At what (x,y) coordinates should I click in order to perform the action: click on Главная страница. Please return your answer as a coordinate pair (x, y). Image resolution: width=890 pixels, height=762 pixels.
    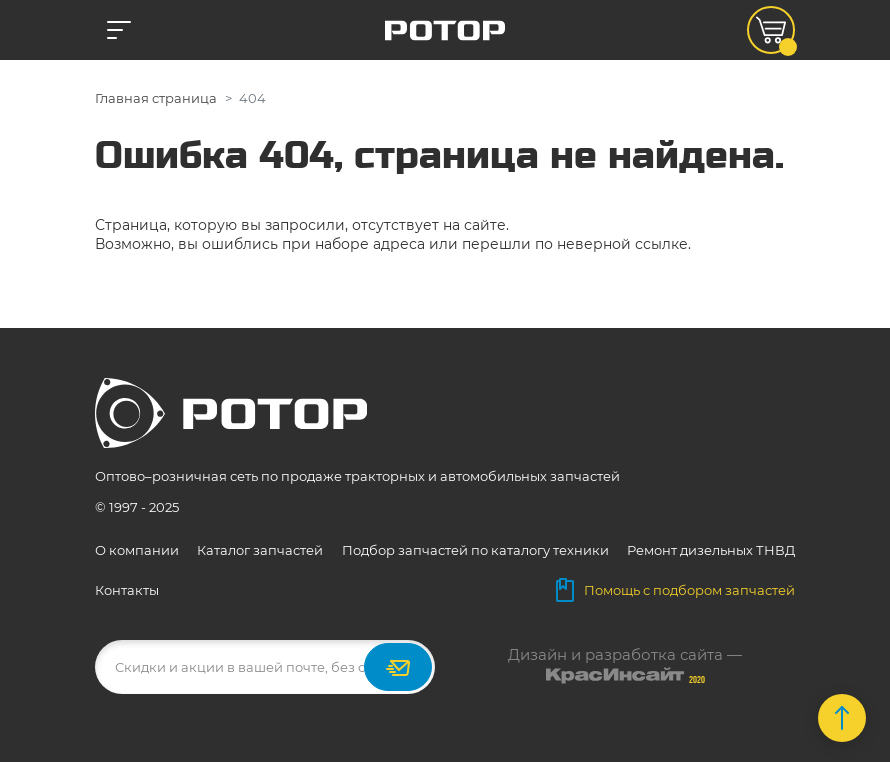
    Looking at the image, I should click on (156, 98).